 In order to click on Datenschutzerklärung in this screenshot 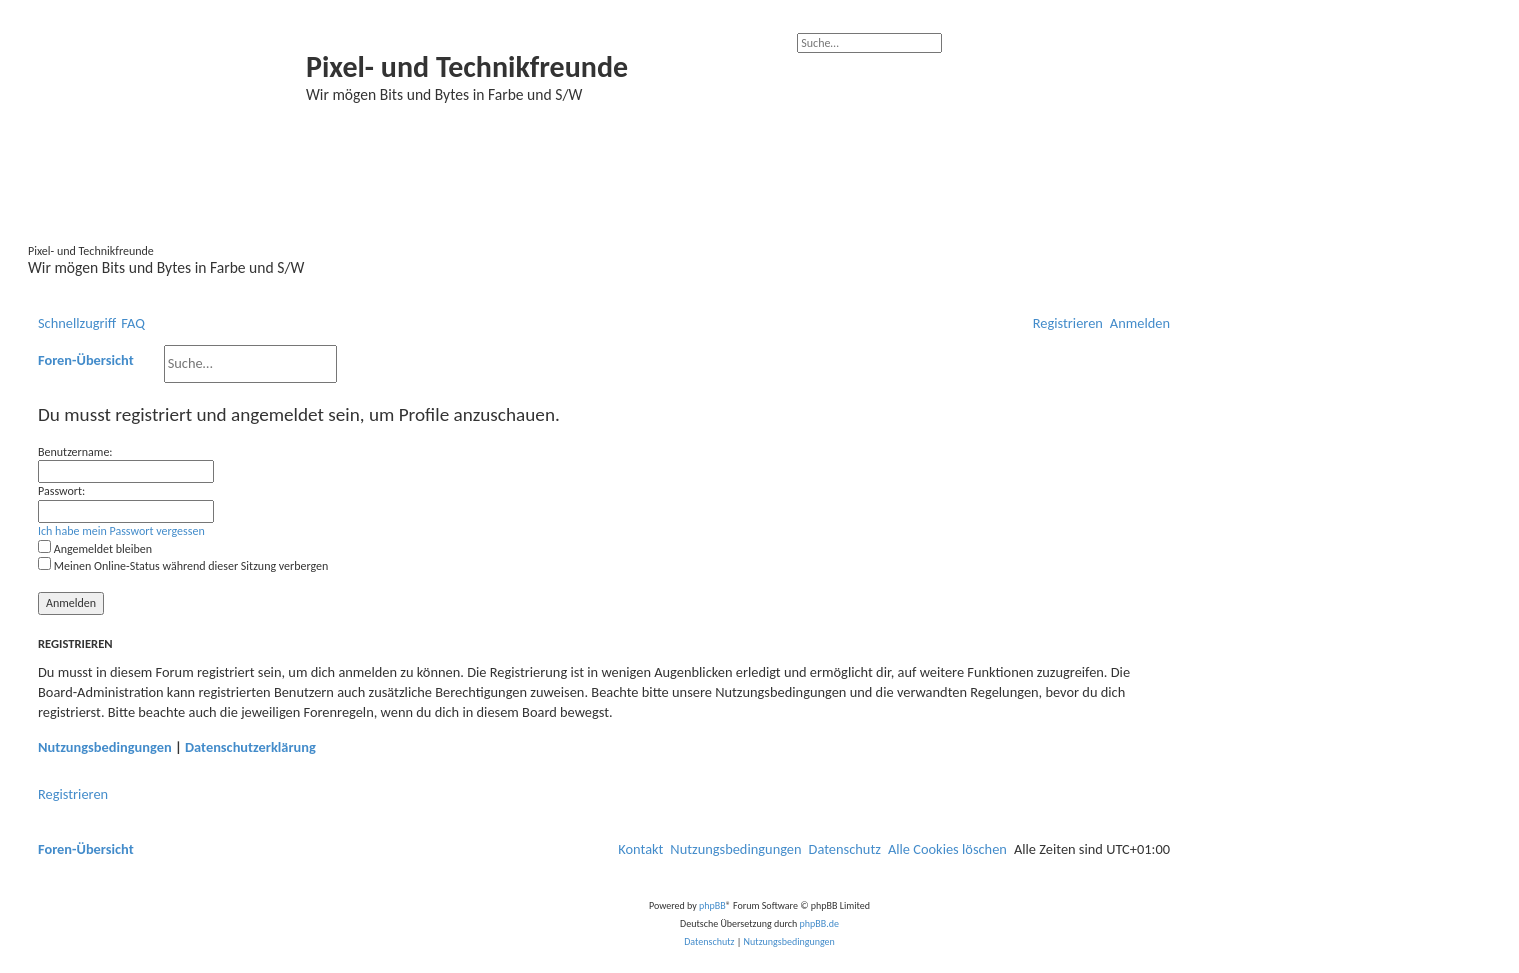, I will do `click(250, 747)`.